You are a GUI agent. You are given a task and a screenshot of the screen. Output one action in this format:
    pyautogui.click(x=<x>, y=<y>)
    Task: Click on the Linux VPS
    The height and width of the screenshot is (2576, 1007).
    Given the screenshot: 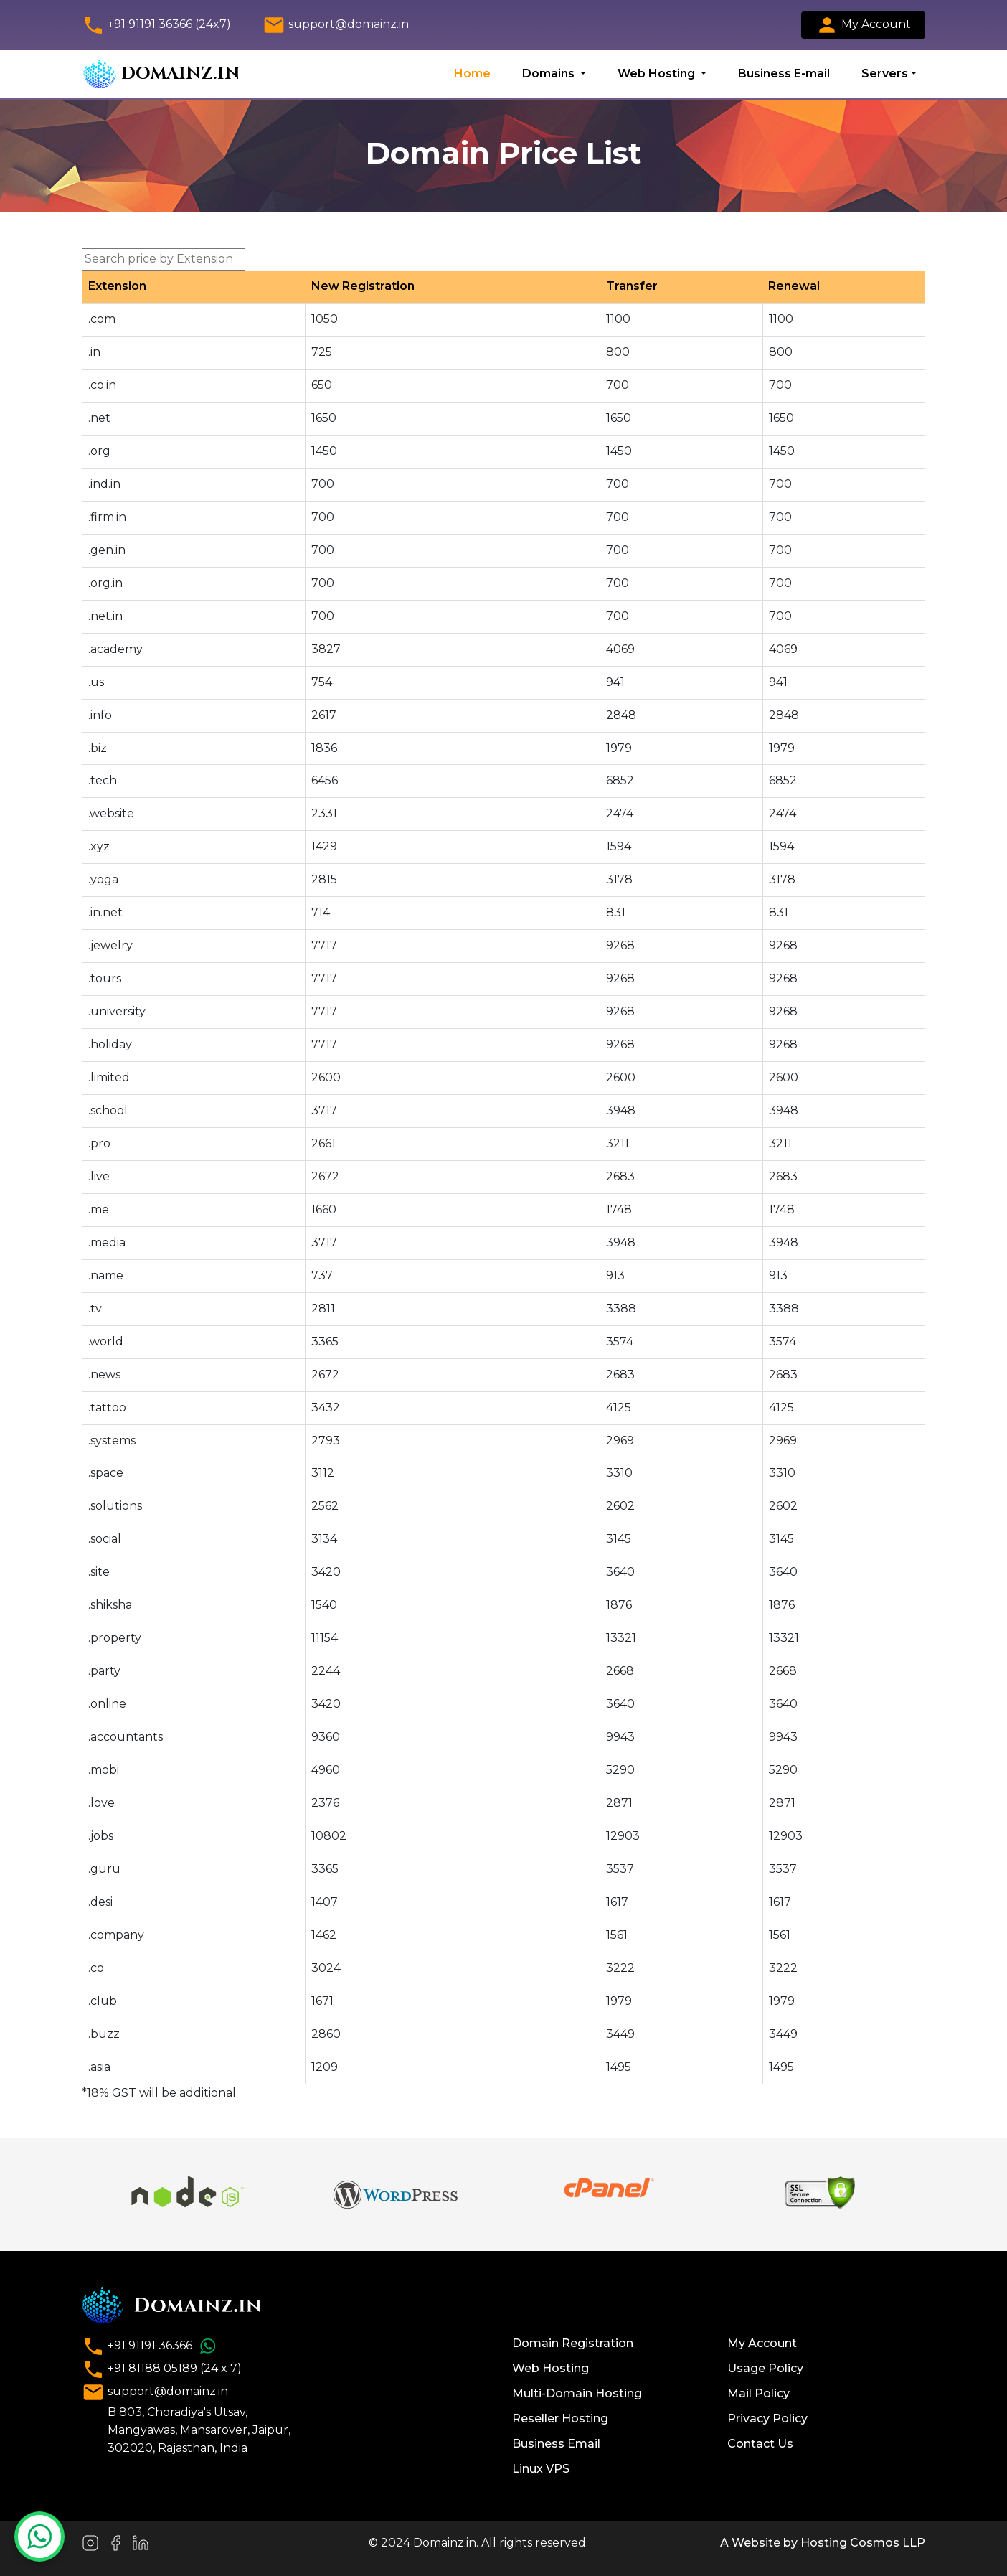 What is the action you would take?
    pyautogui.click(x=540, y=2469)
    